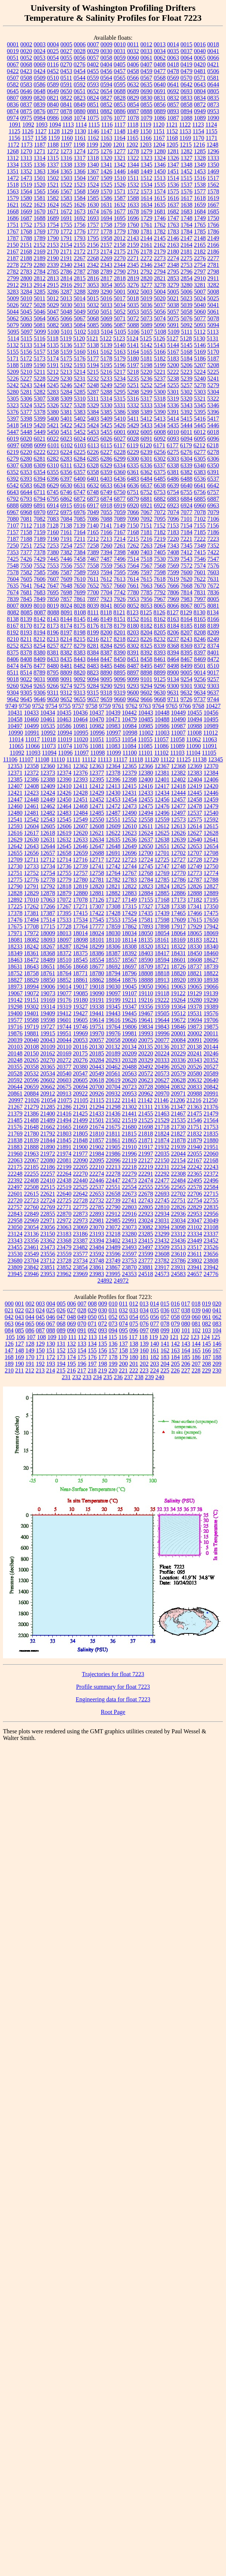 This screenshot has height=2576, width=226. Describe the element at coordinates (26, 338) in the screenshot. I see `5115` at that location.